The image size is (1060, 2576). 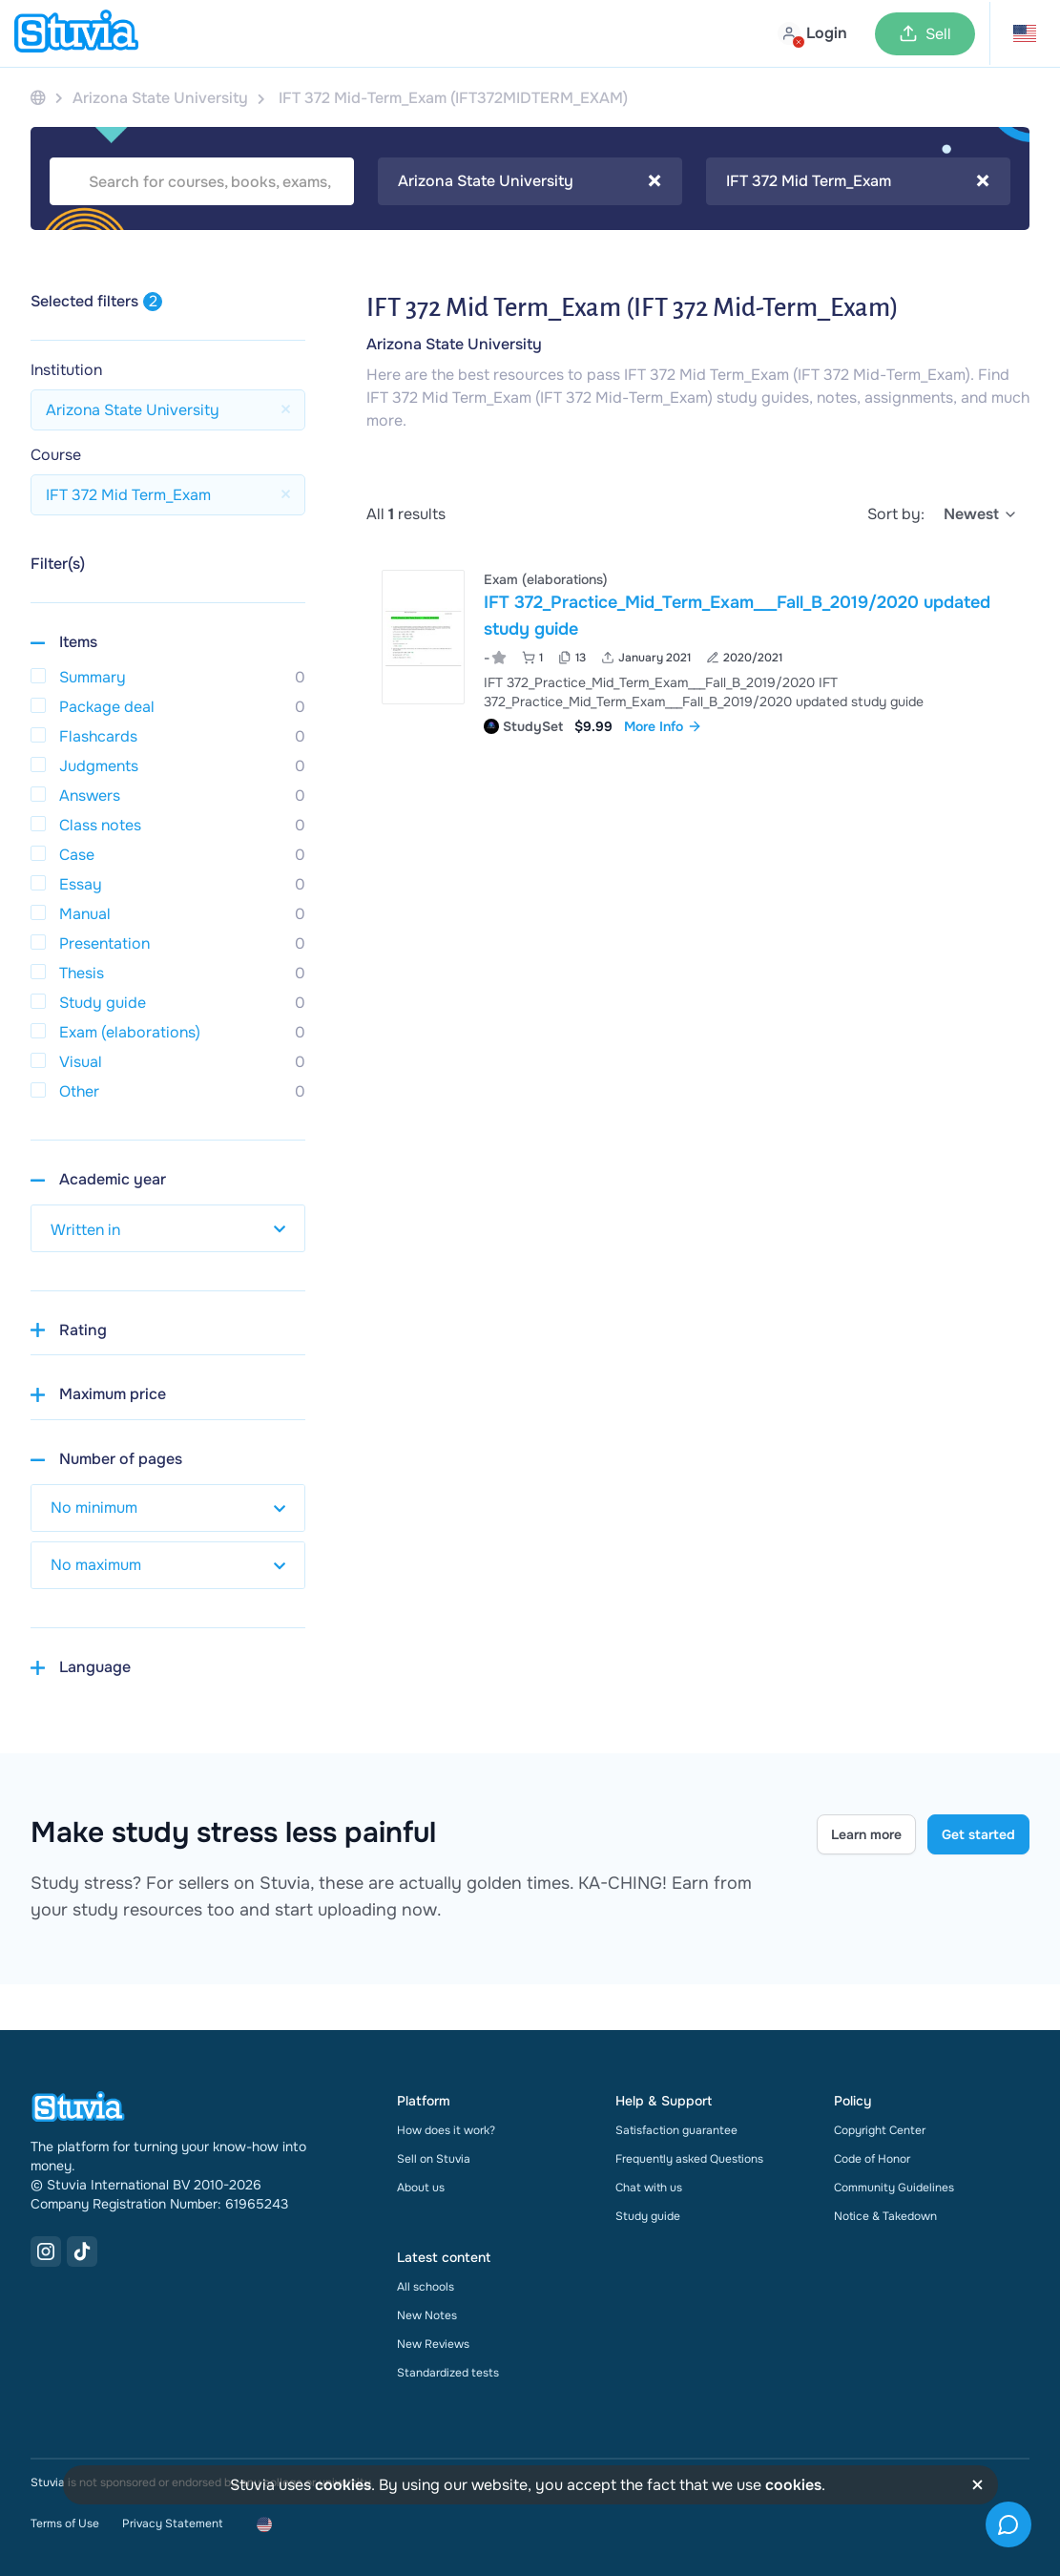 What do you see at coordinates (872, 2159) in the screenshot?
I see `Code of Honor` at bounding box center [872, 2159].